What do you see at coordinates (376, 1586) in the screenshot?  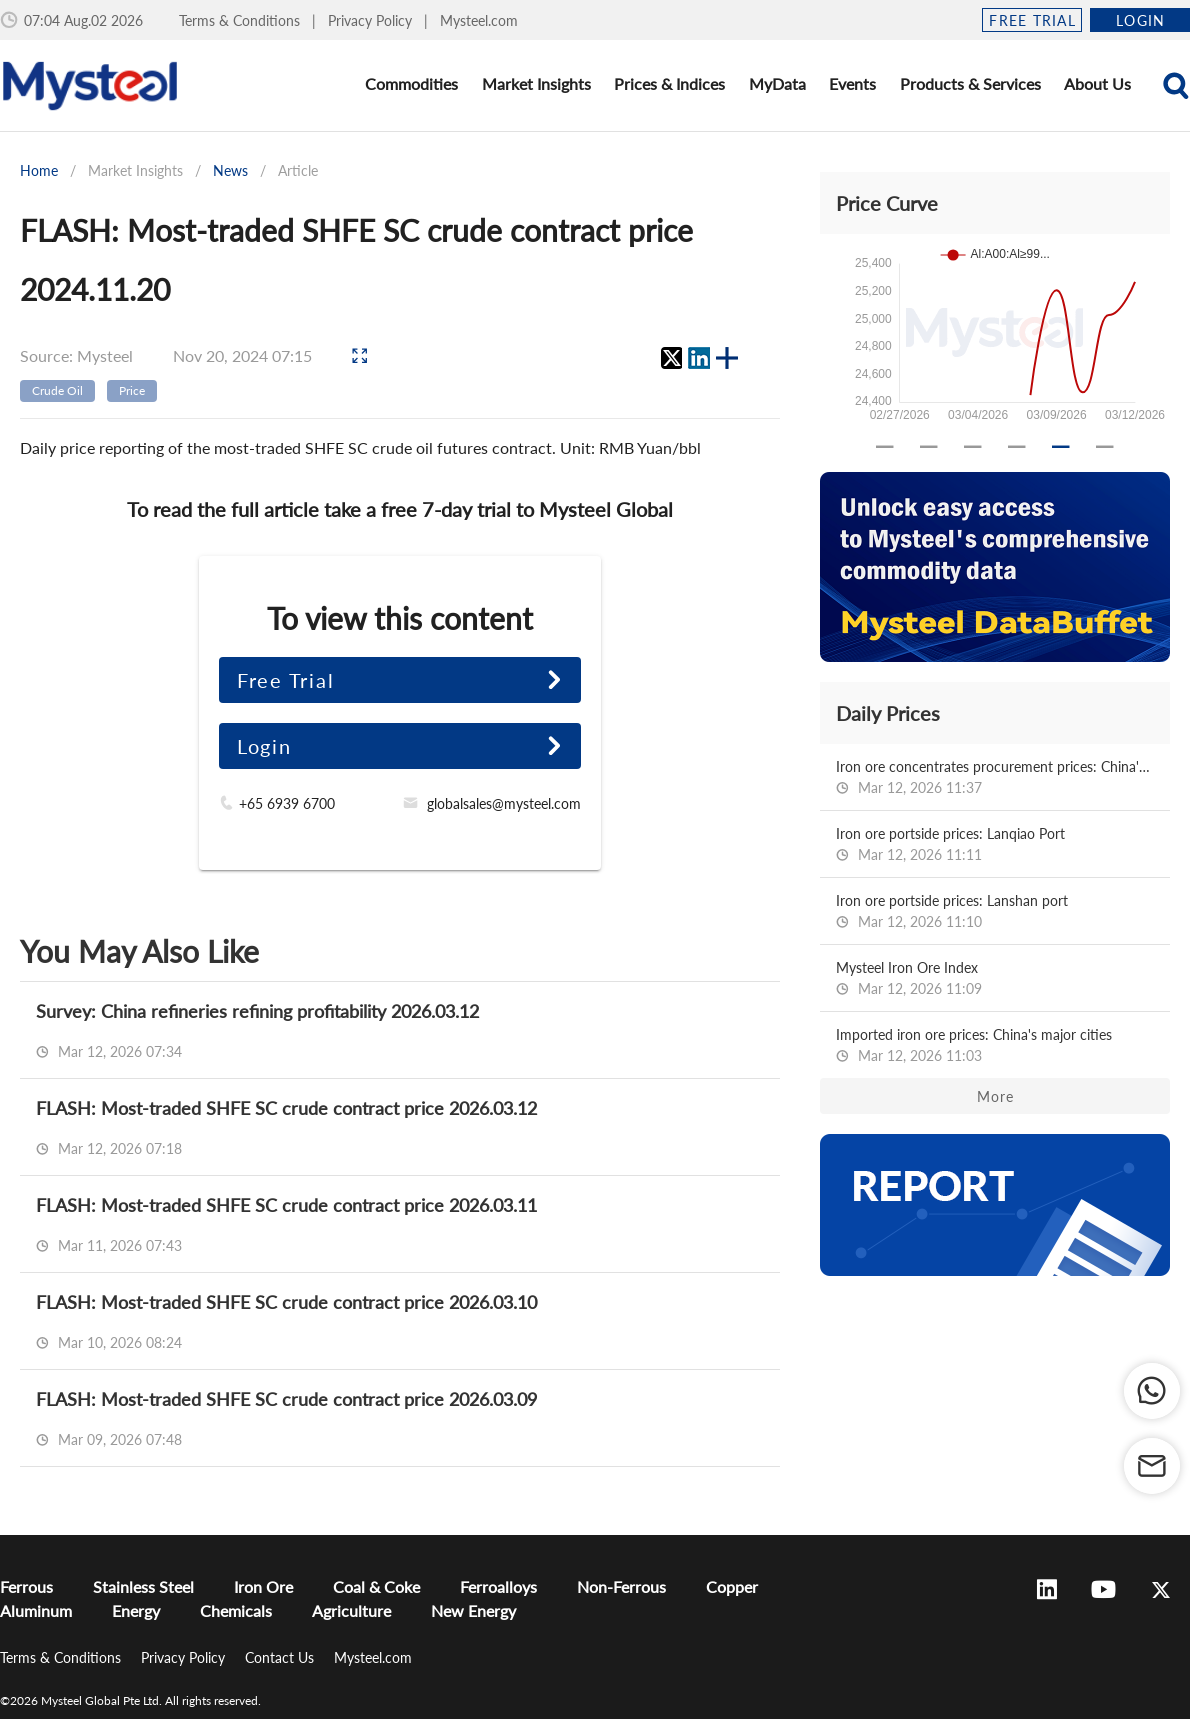 I see `Coal & Coke` at bounding box center [376, 1586].